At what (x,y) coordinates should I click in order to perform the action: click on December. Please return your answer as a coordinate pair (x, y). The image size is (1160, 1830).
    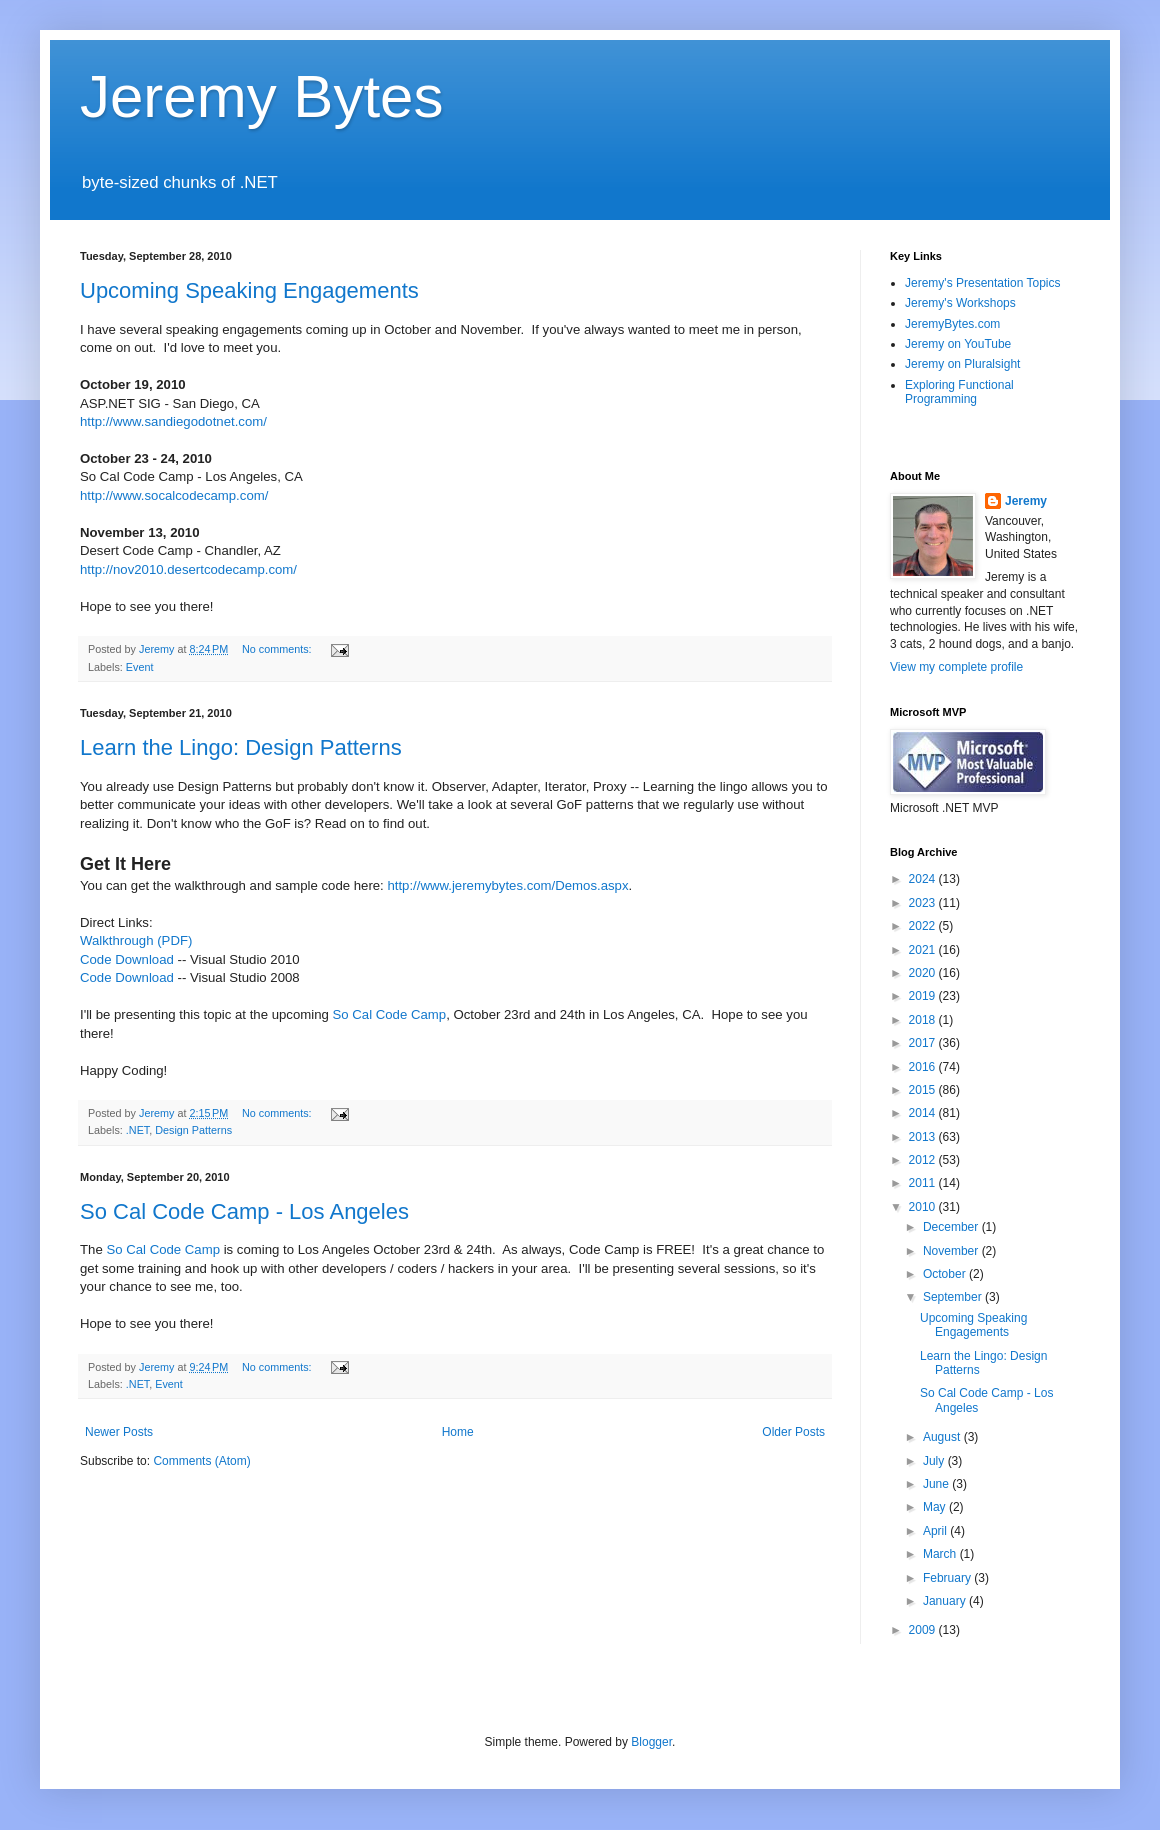
    Looking at the image, I should click on (952, 1227).